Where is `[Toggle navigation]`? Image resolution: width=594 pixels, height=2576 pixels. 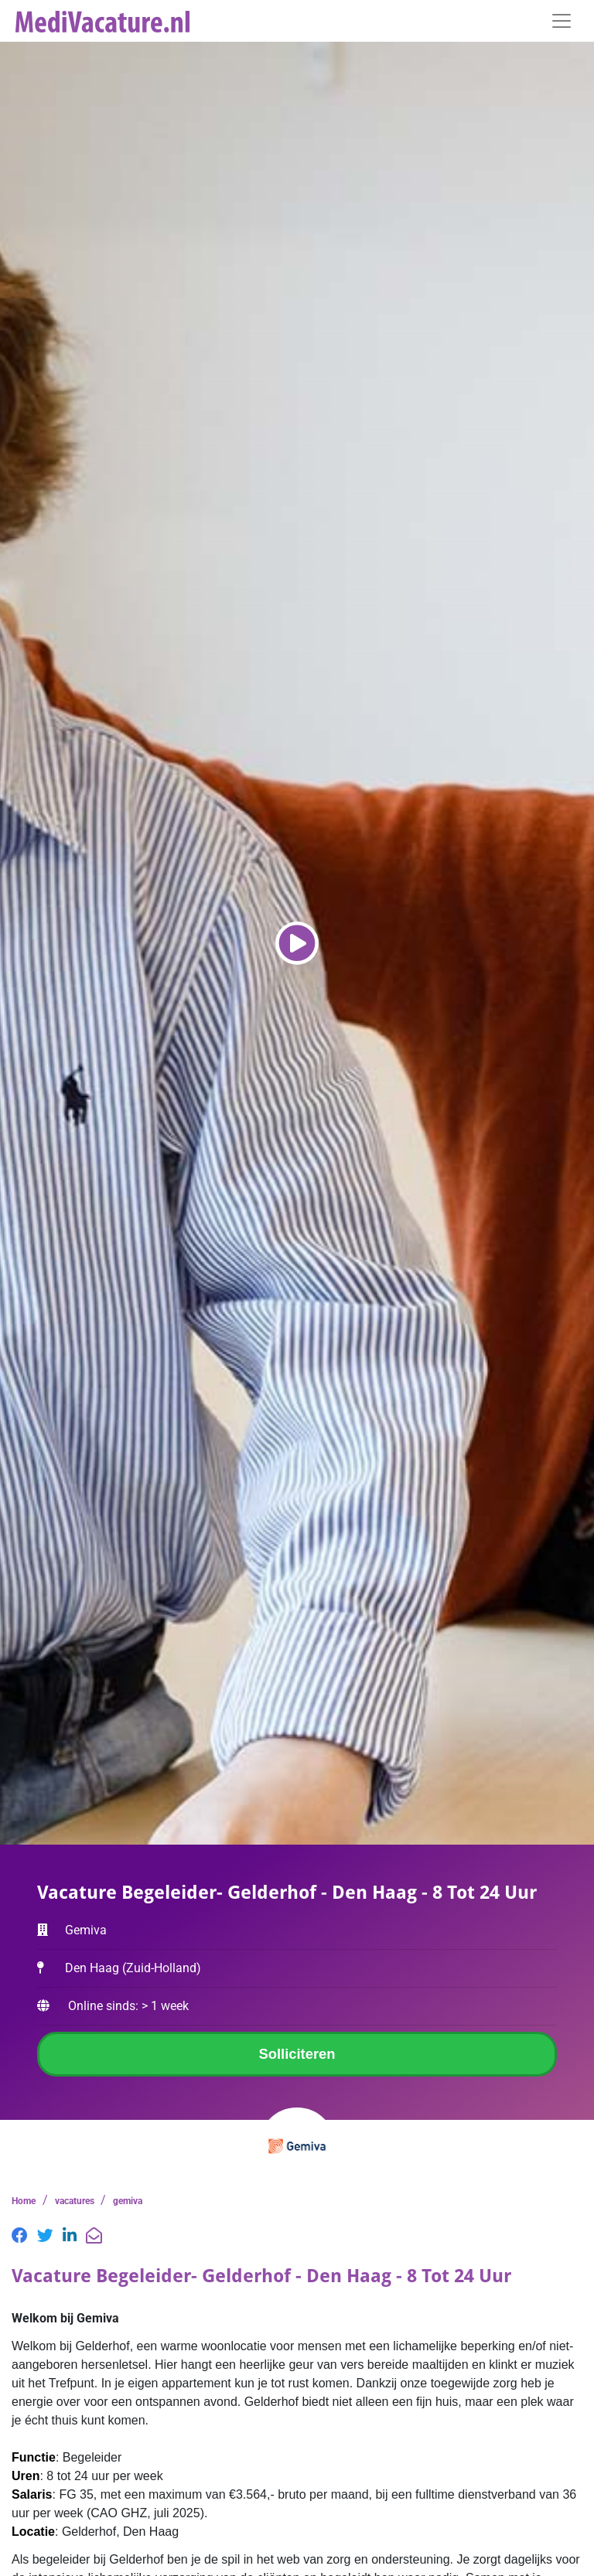
[Toggle navigation] is located at coordinates (561, 21).